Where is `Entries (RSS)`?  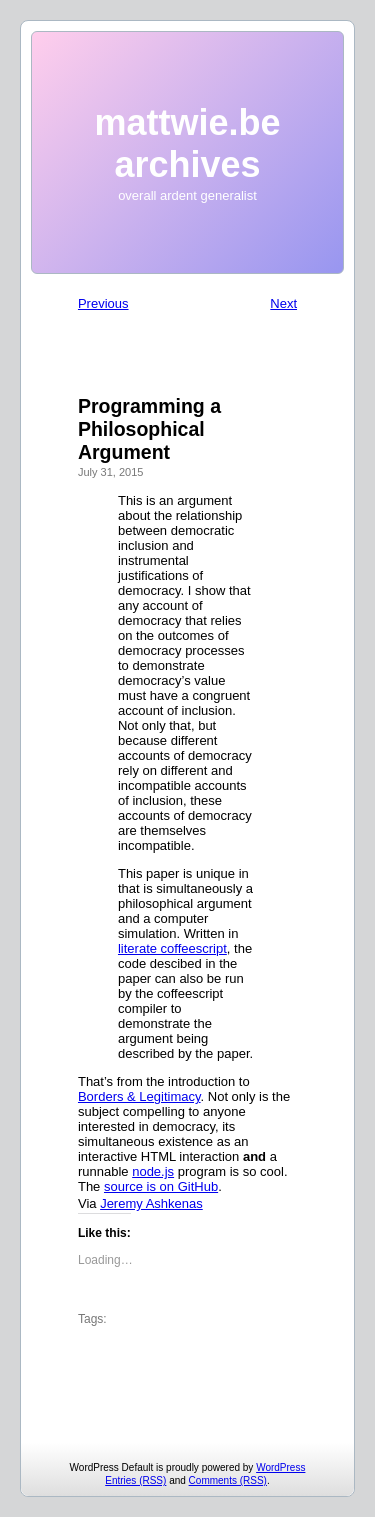 Entries (RSS) is located at coordinates (135, 1480).